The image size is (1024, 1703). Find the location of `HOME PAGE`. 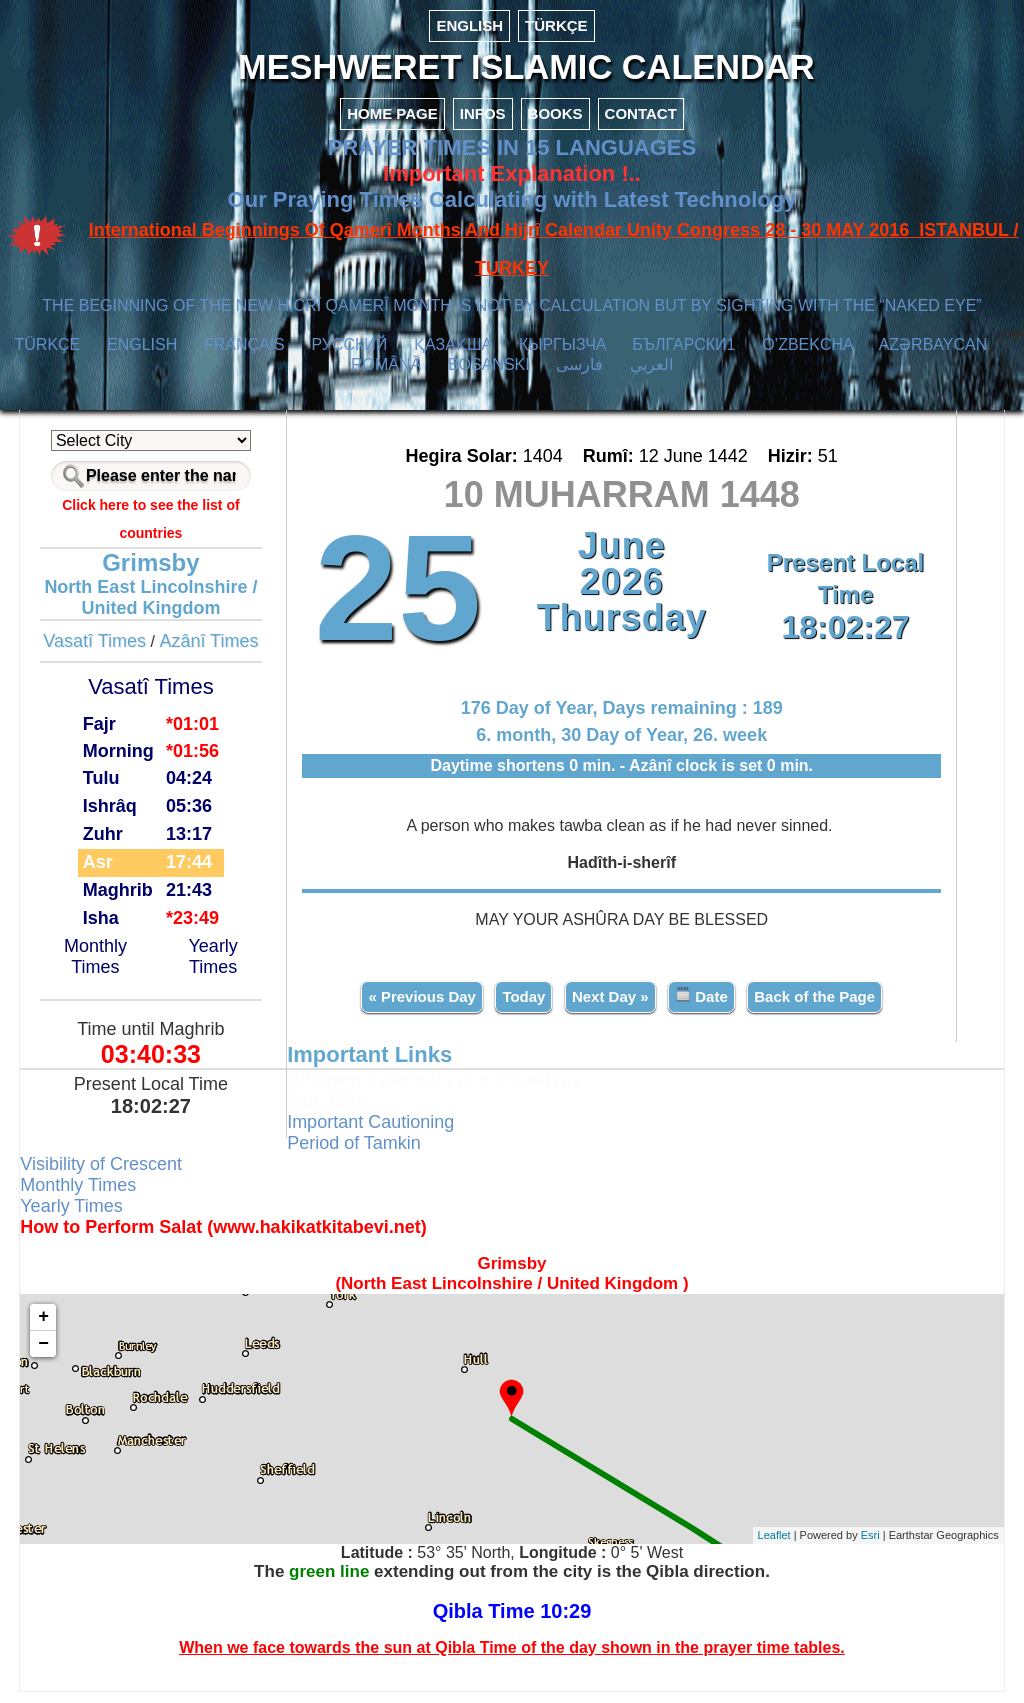

HOME PAGE is located at coordinates (392, 126).